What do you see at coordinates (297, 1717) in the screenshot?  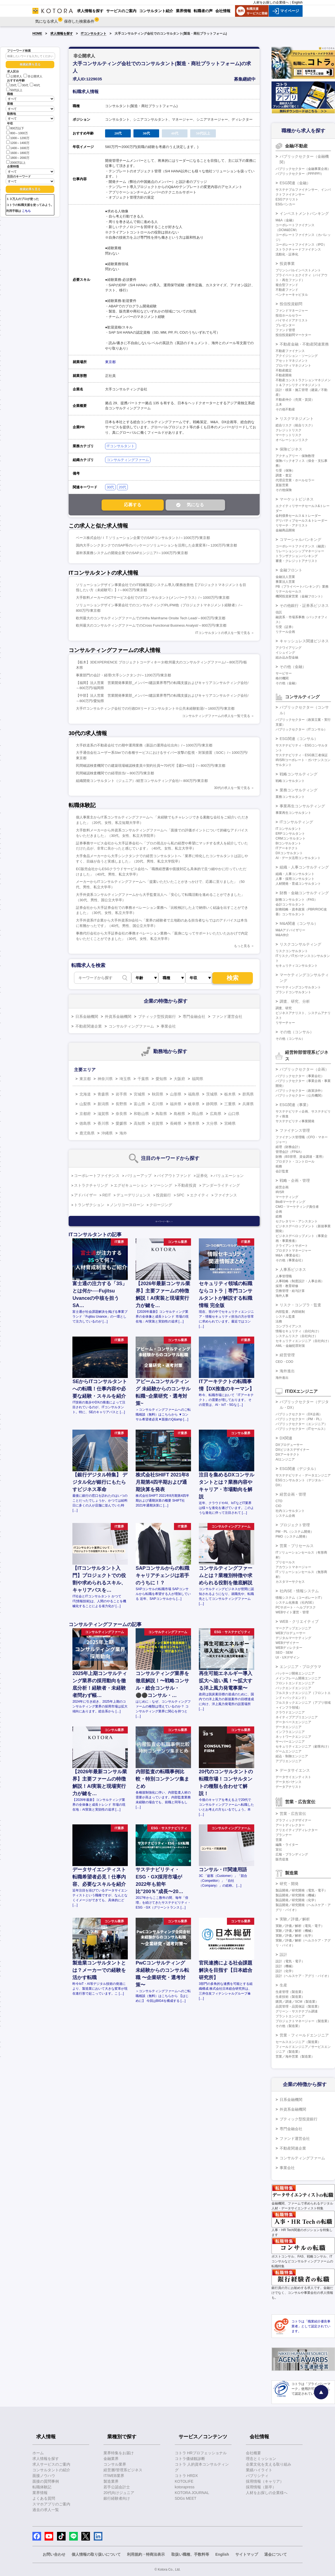 I see `ネイティブアプリエンジニア` at bounding box center [297, 1717].